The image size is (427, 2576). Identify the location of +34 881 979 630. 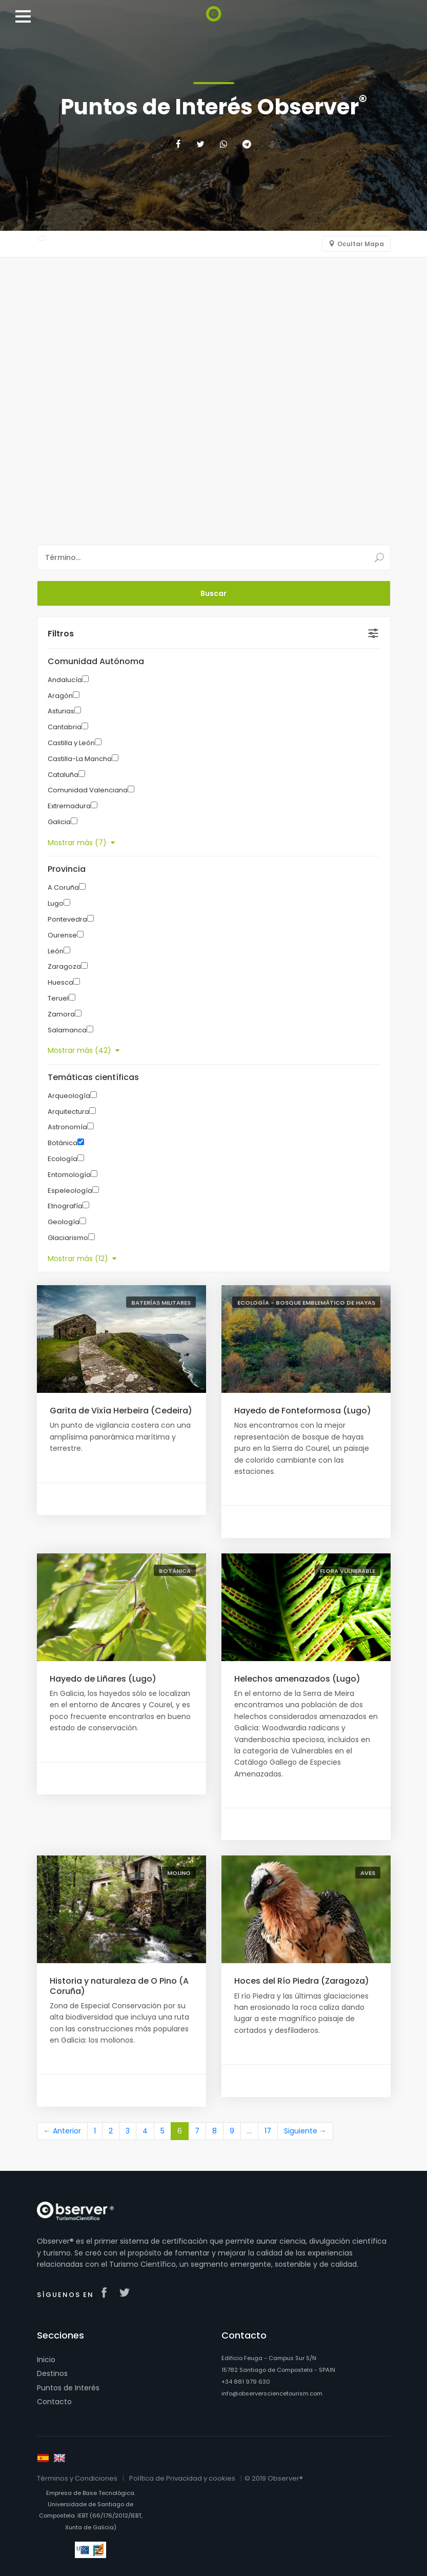
(245, 2382).